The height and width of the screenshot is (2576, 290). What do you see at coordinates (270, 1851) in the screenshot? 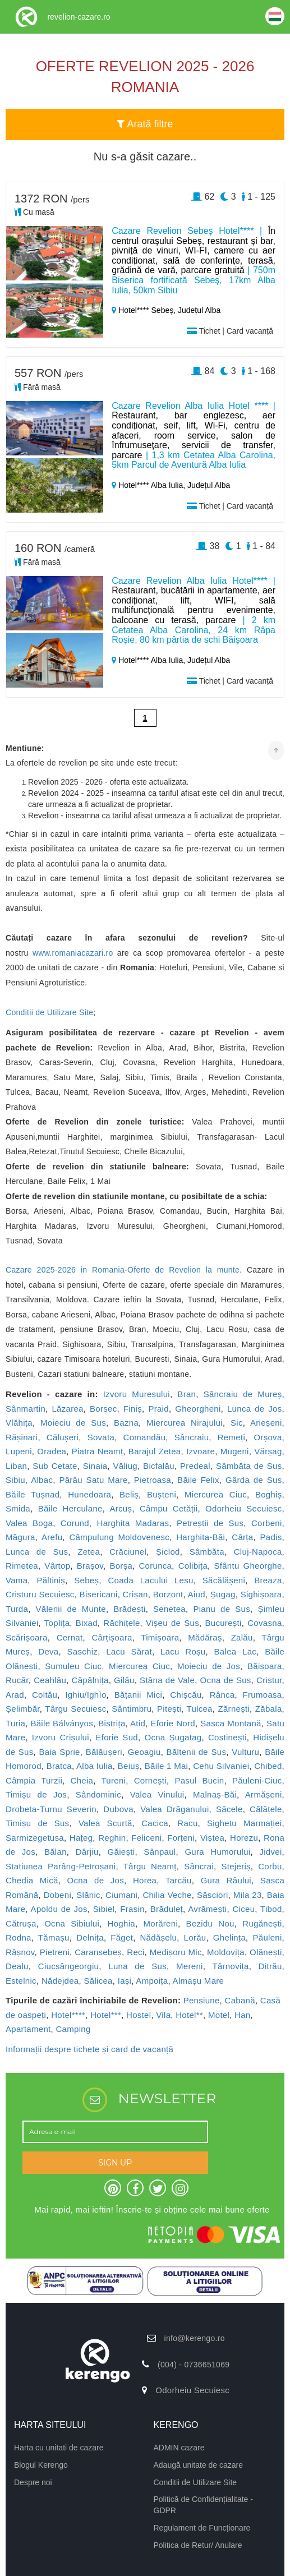
I see `Jidvei` at bounding box center [270, 1851].